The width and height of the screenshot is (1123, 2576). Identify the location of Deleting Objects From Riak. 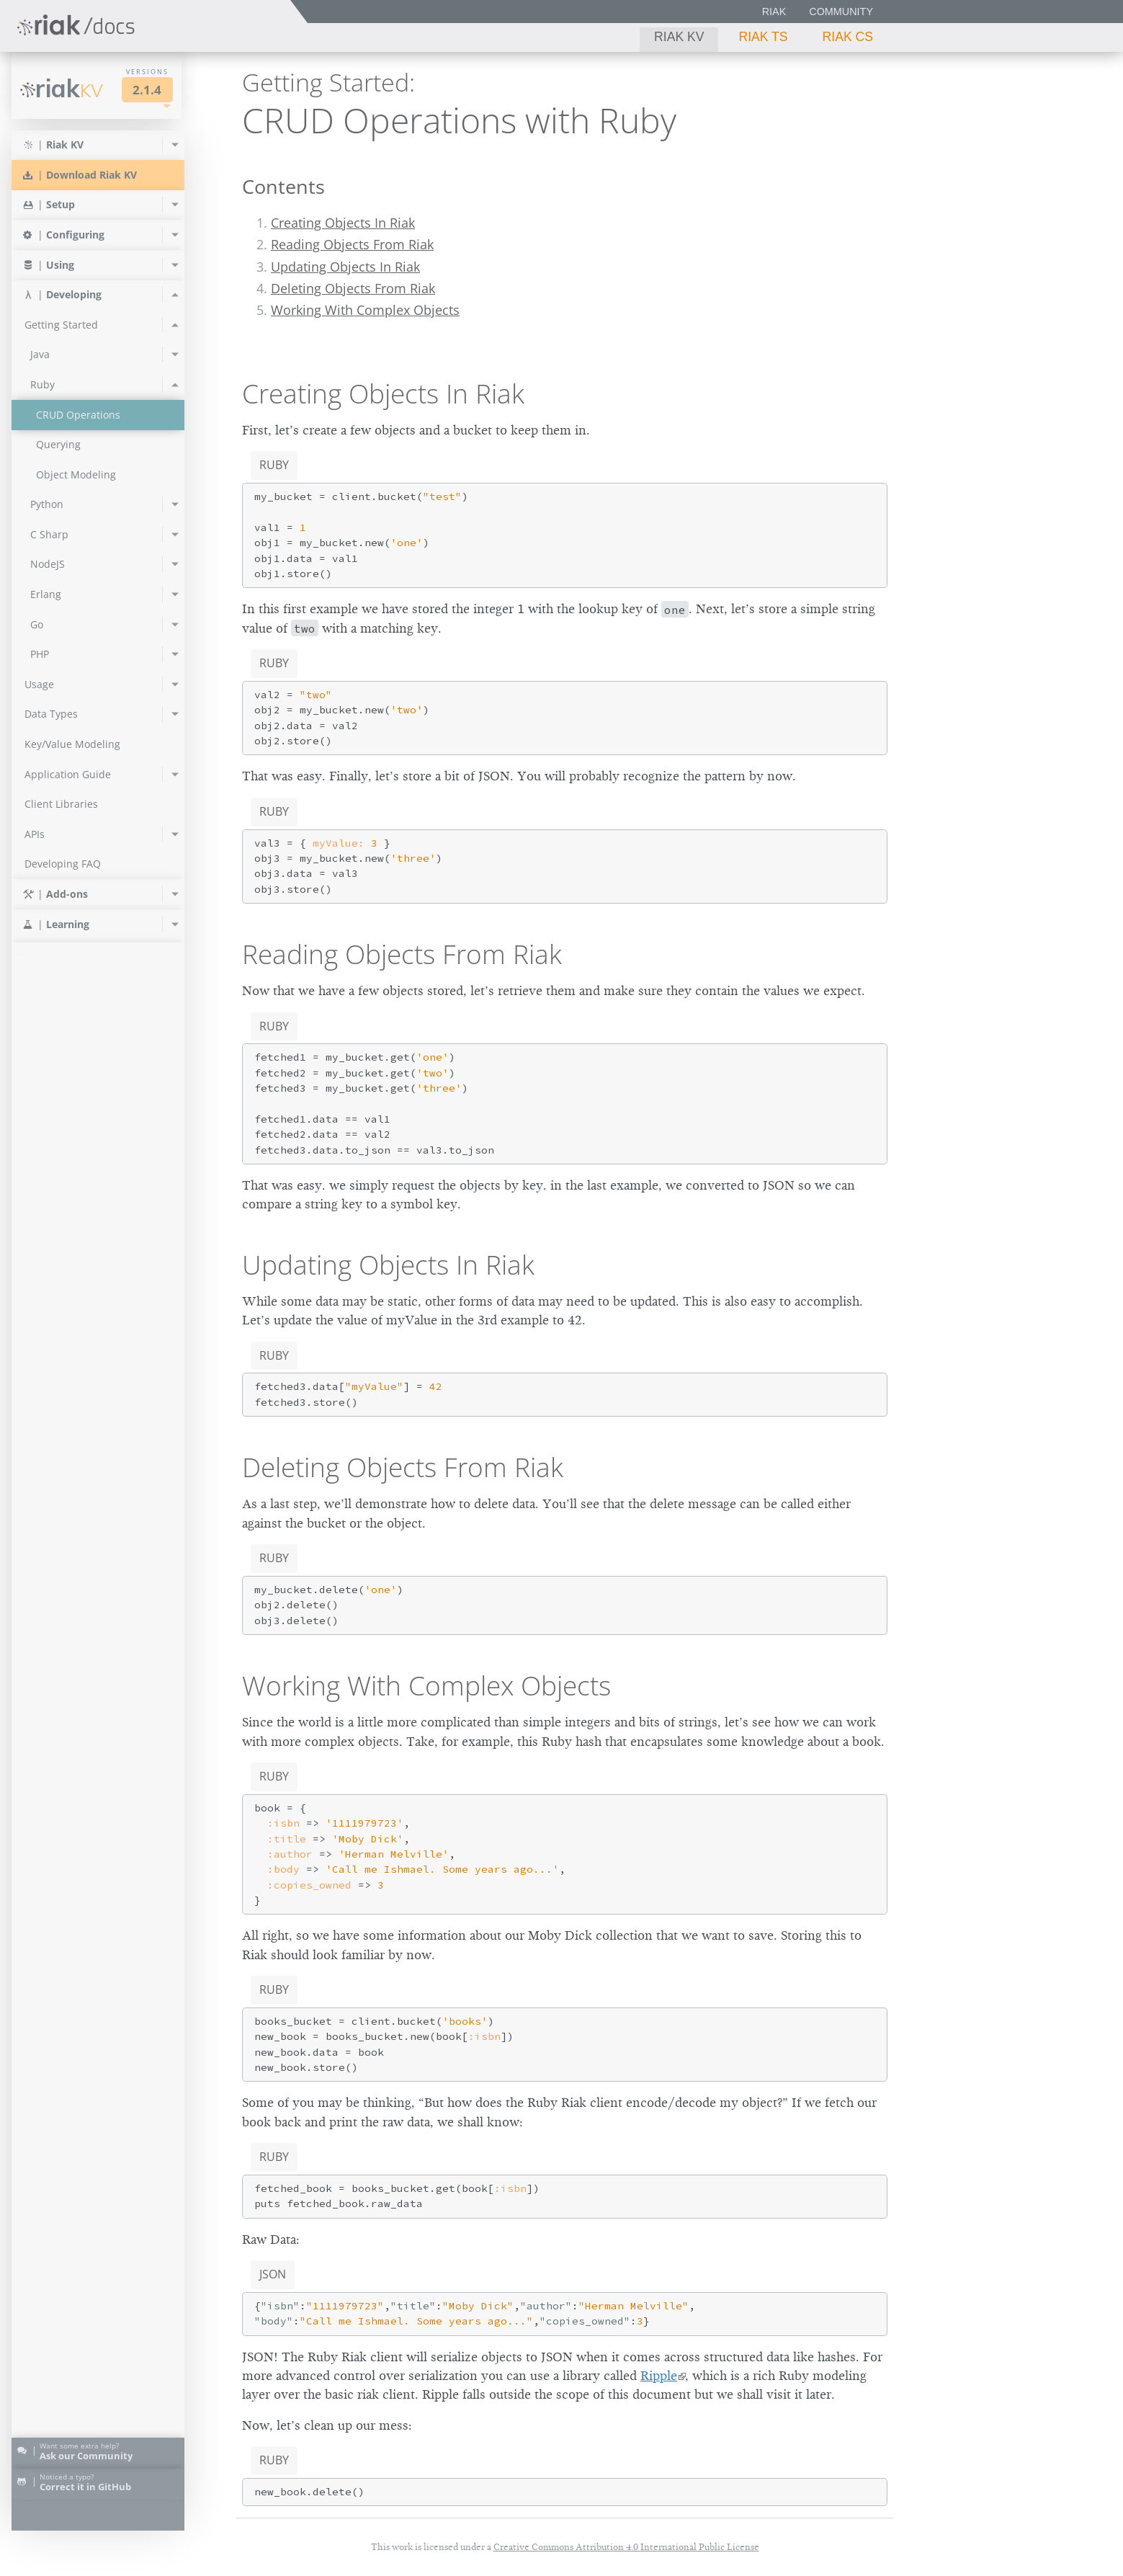
(353, 288).